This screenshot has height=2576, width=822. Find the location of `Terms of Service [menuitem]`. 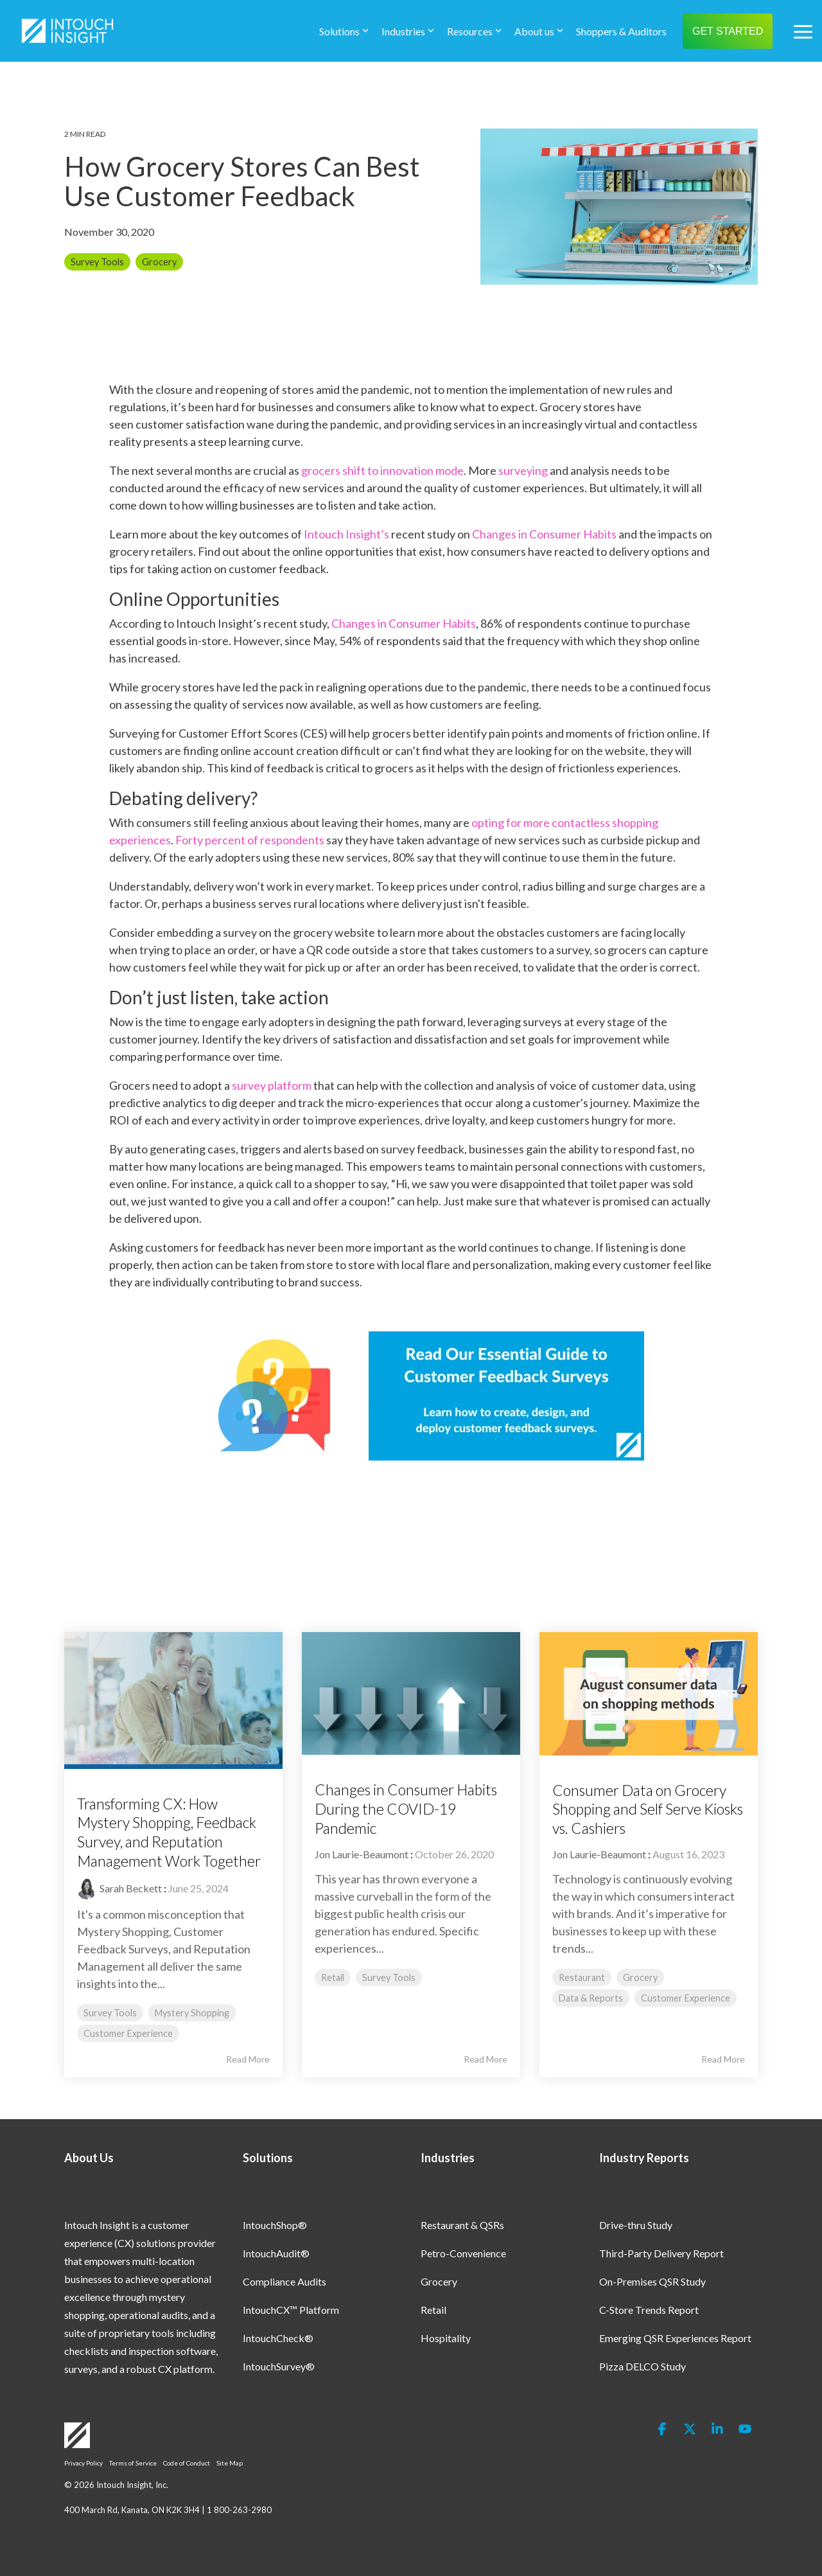

Terms of Service [menuitem] is located at coordinates (133, 2463).